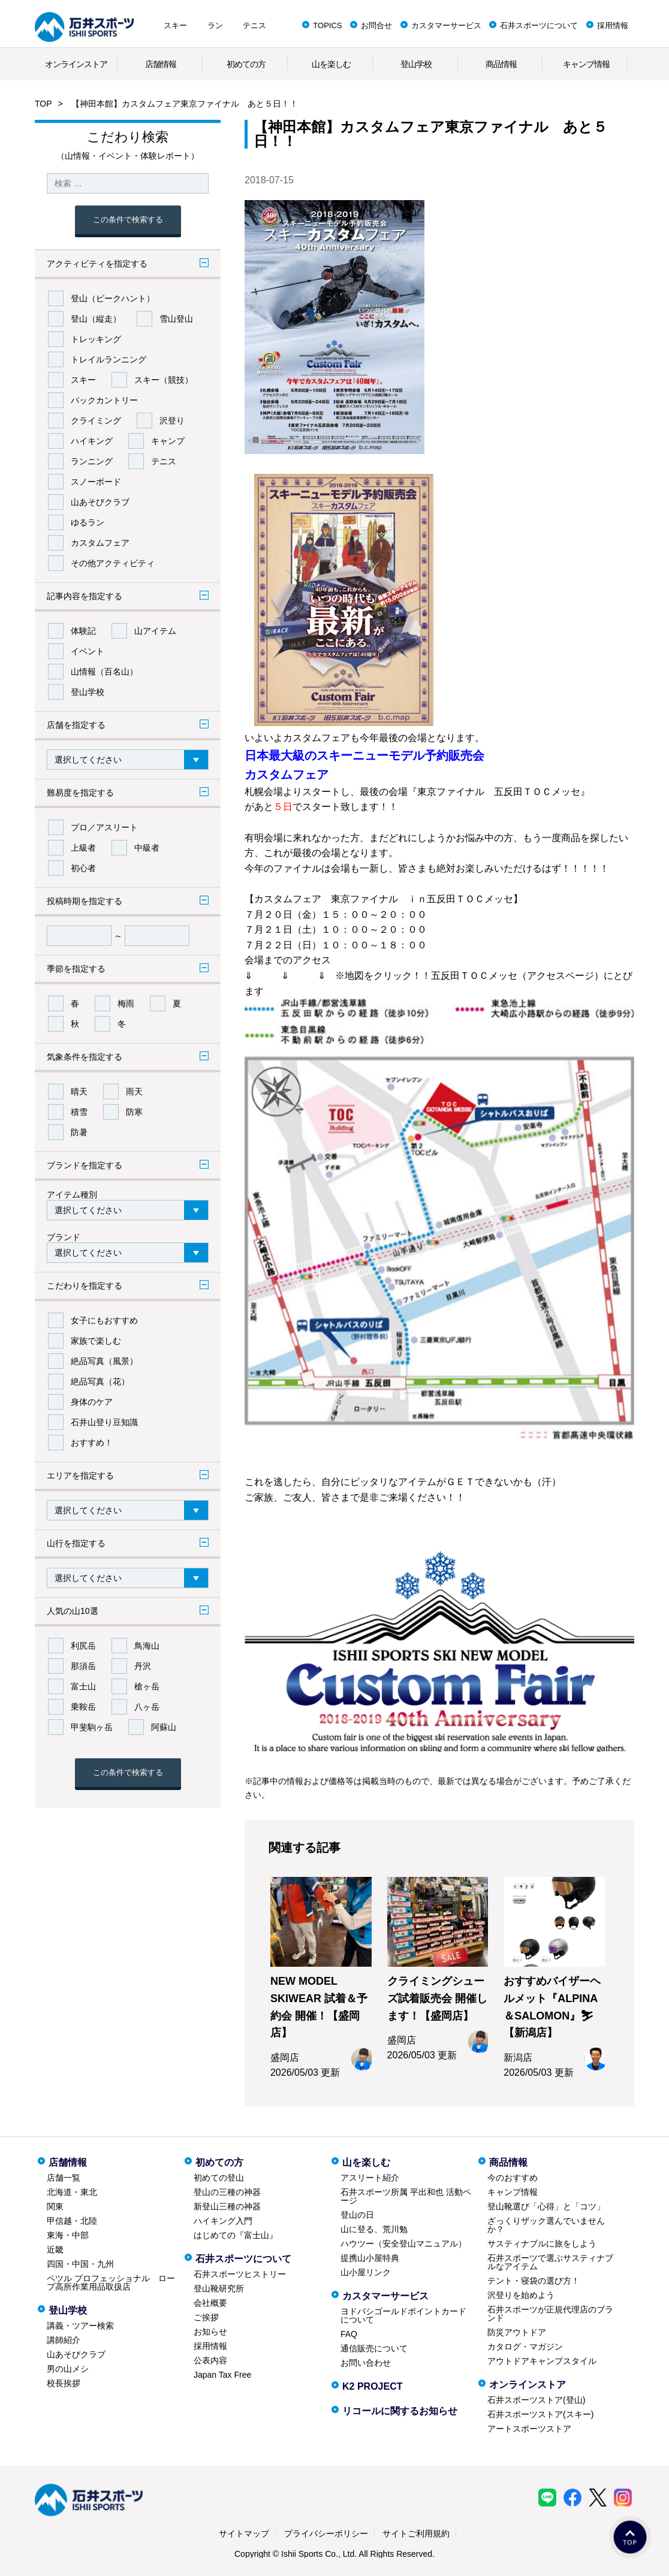  What do you see at coordinates (206, 2317) in the screenshot?
I see `ご挨拶` at bounding box center [206, 2317].